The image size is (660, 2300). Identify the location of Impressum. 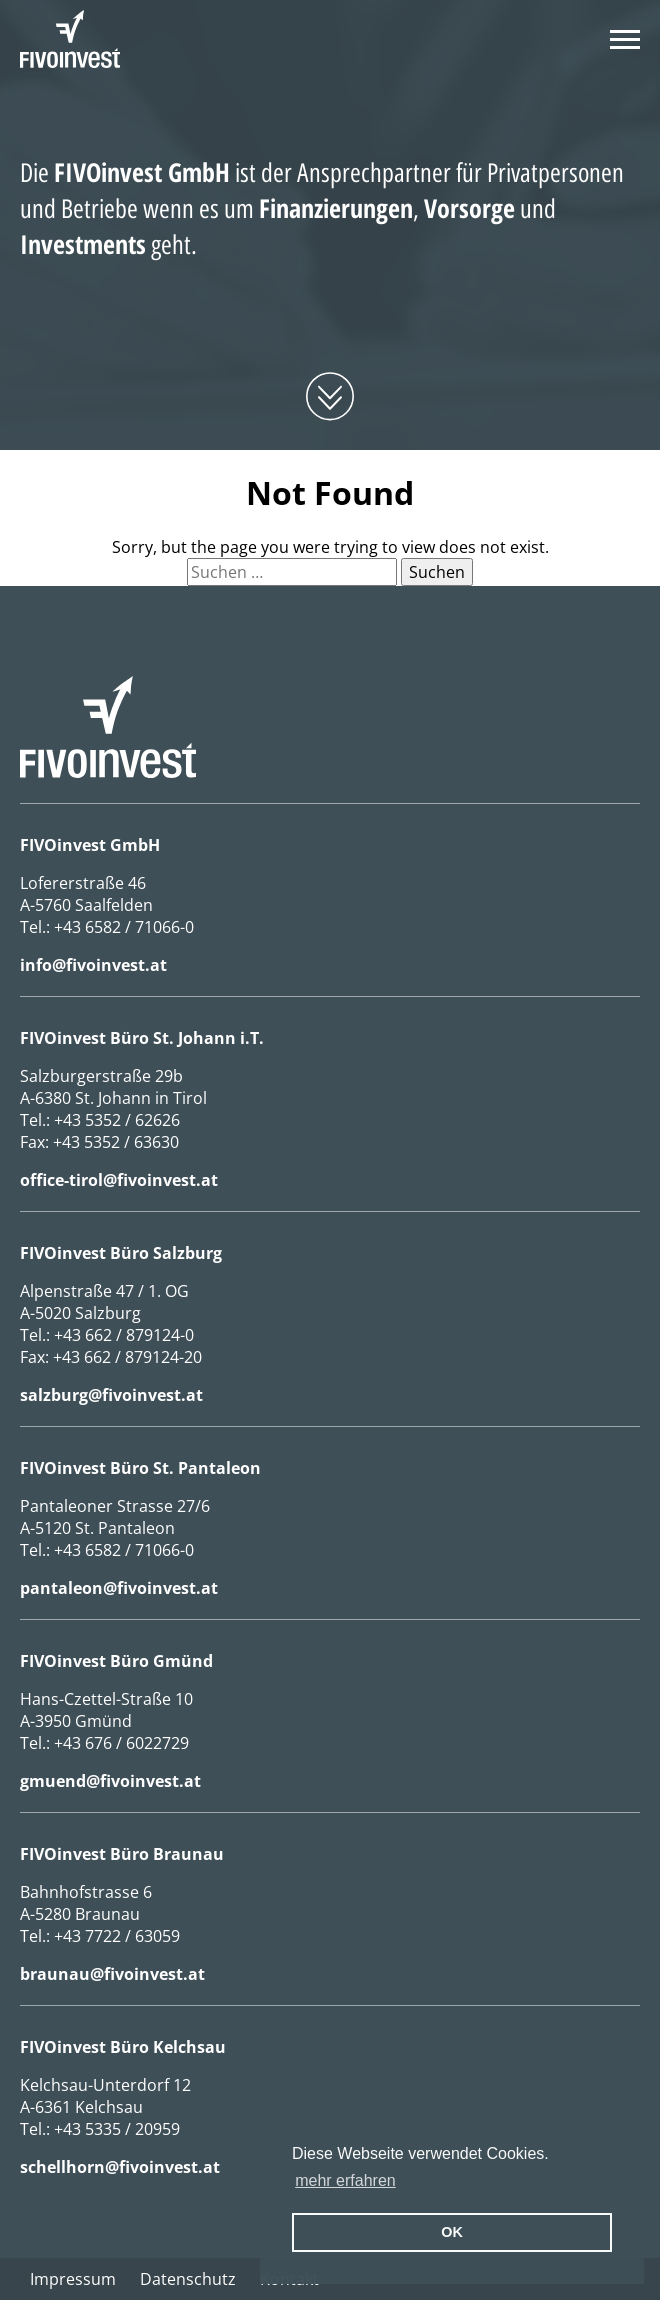
(73, 2279).